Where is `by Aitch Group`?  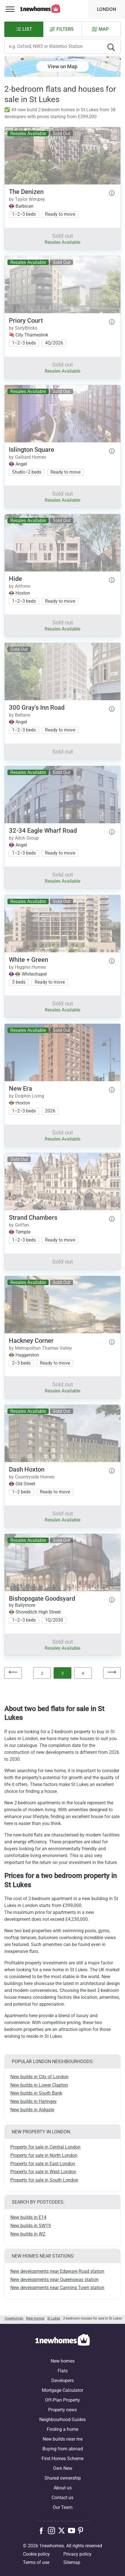 by Aitch Group is located at coordinates (24, 838).